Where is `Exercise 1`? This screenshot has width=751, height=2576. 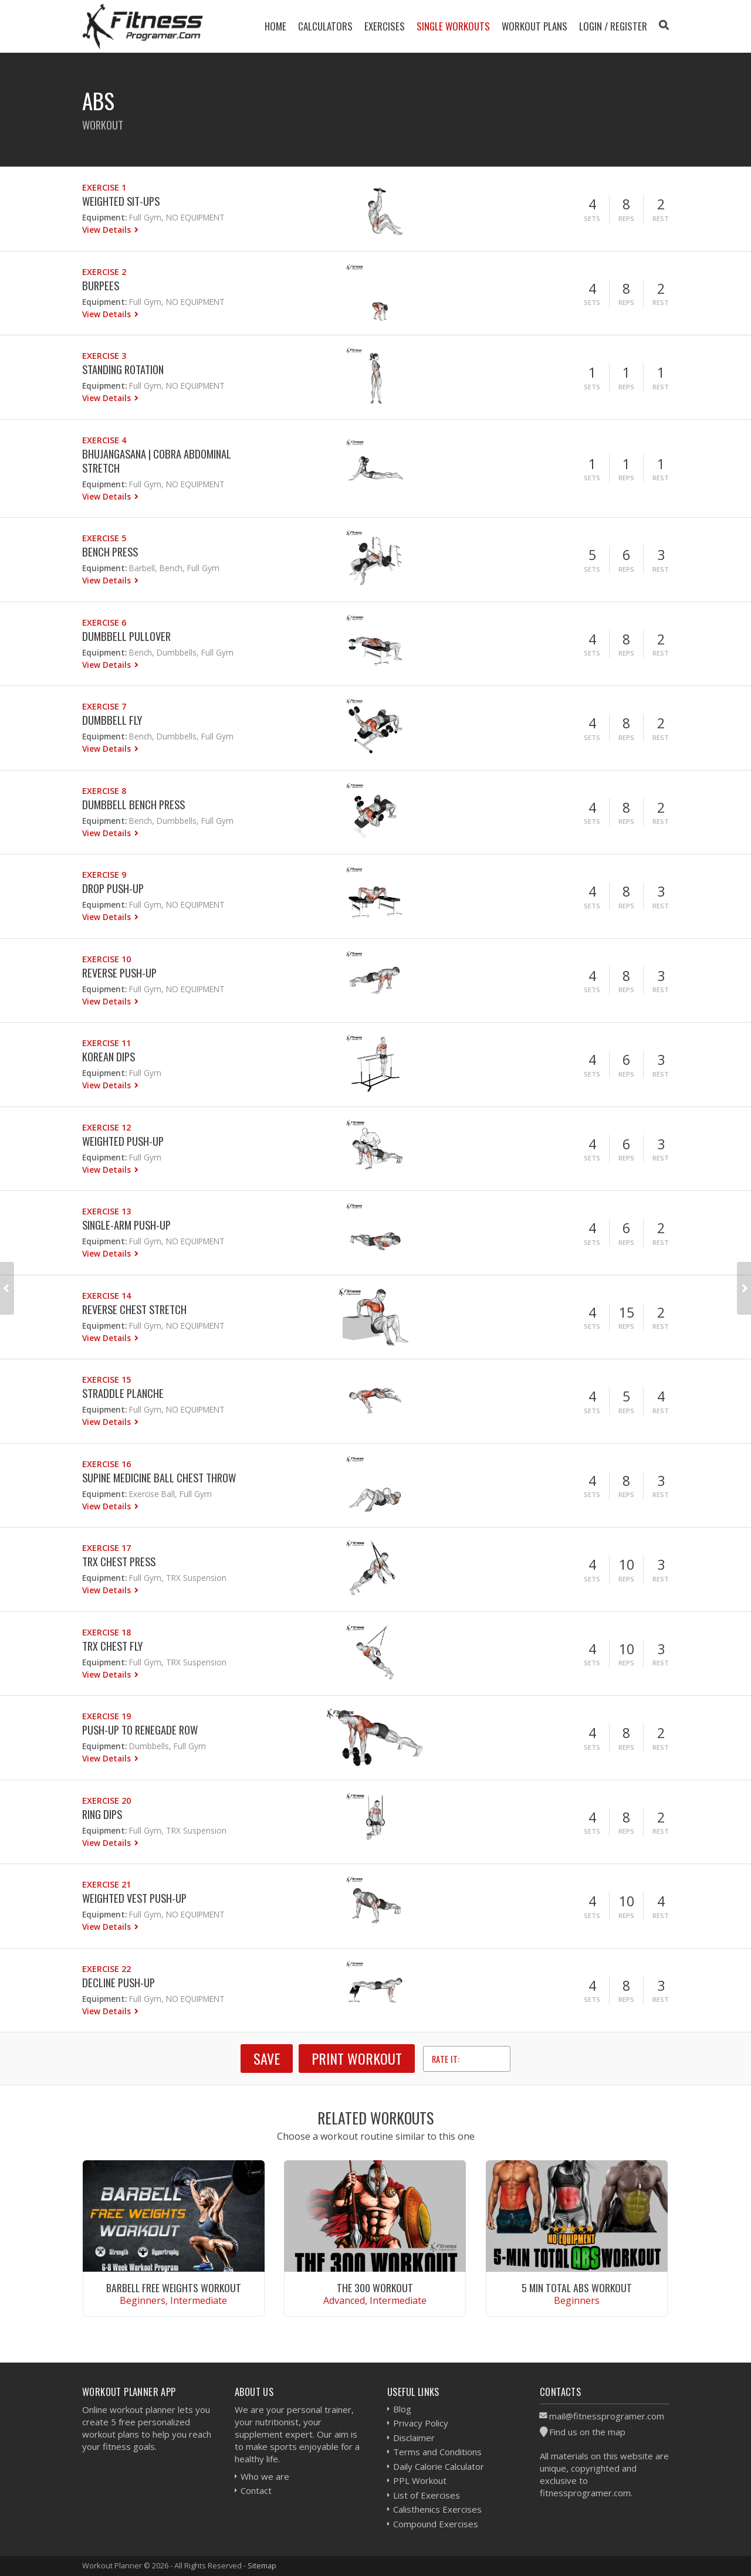
Exercise 1 is located at coordinates (104, 187).